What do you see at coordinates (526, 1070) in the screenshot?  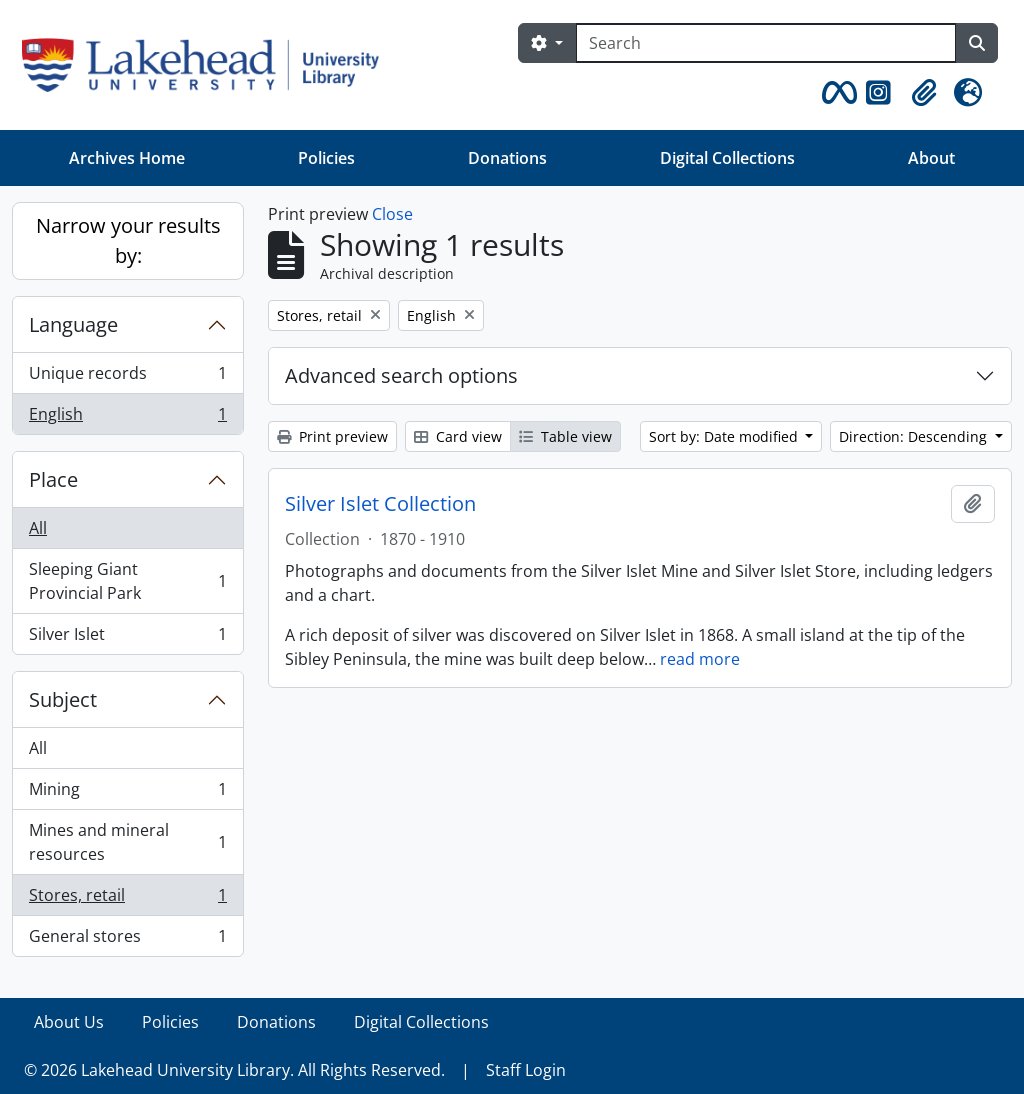 I see `Staff Login` at bounding box center [526, 1070].